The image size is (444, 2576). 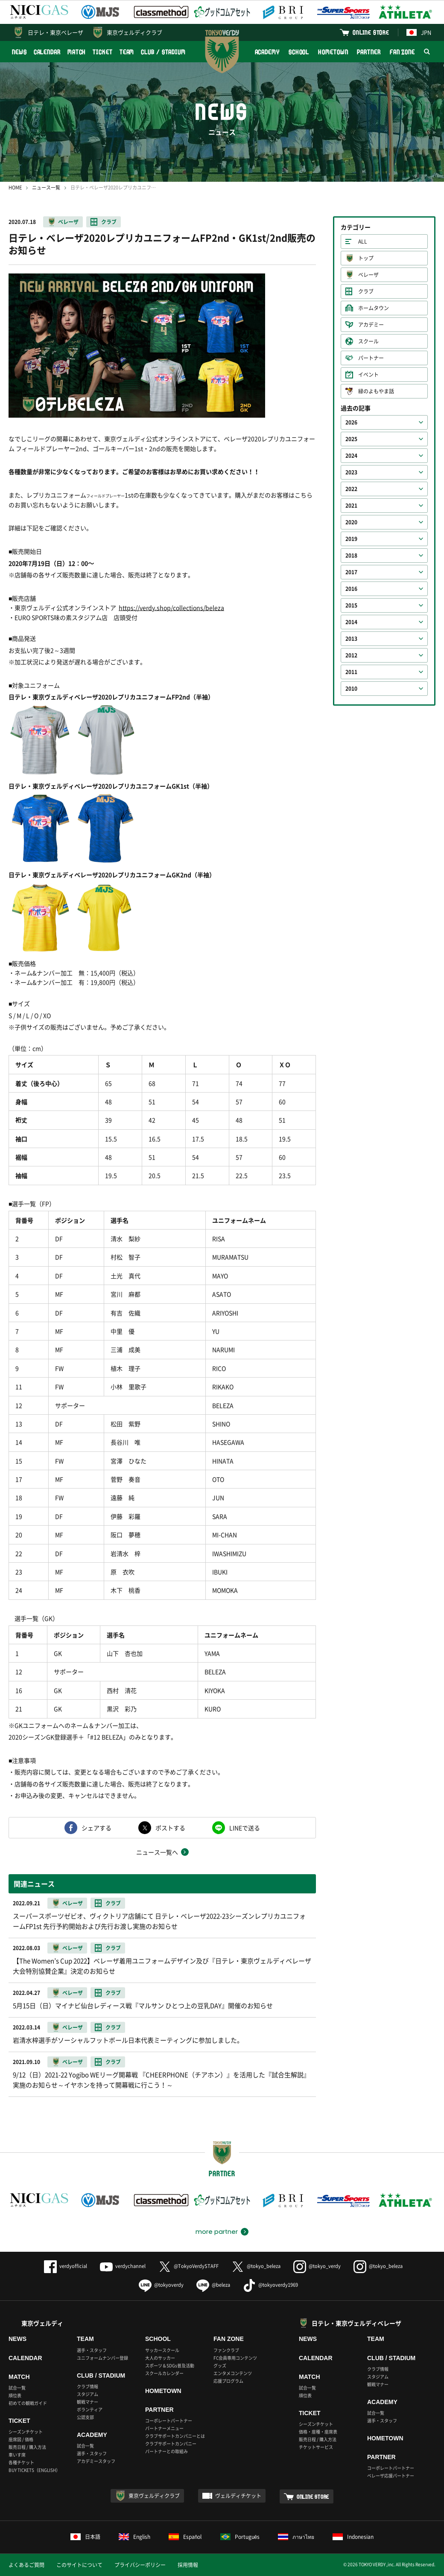 What do you see at coordinates (219, 2365) in the screenshot?
I see `グッズ` at bounding box center [219, 2365].